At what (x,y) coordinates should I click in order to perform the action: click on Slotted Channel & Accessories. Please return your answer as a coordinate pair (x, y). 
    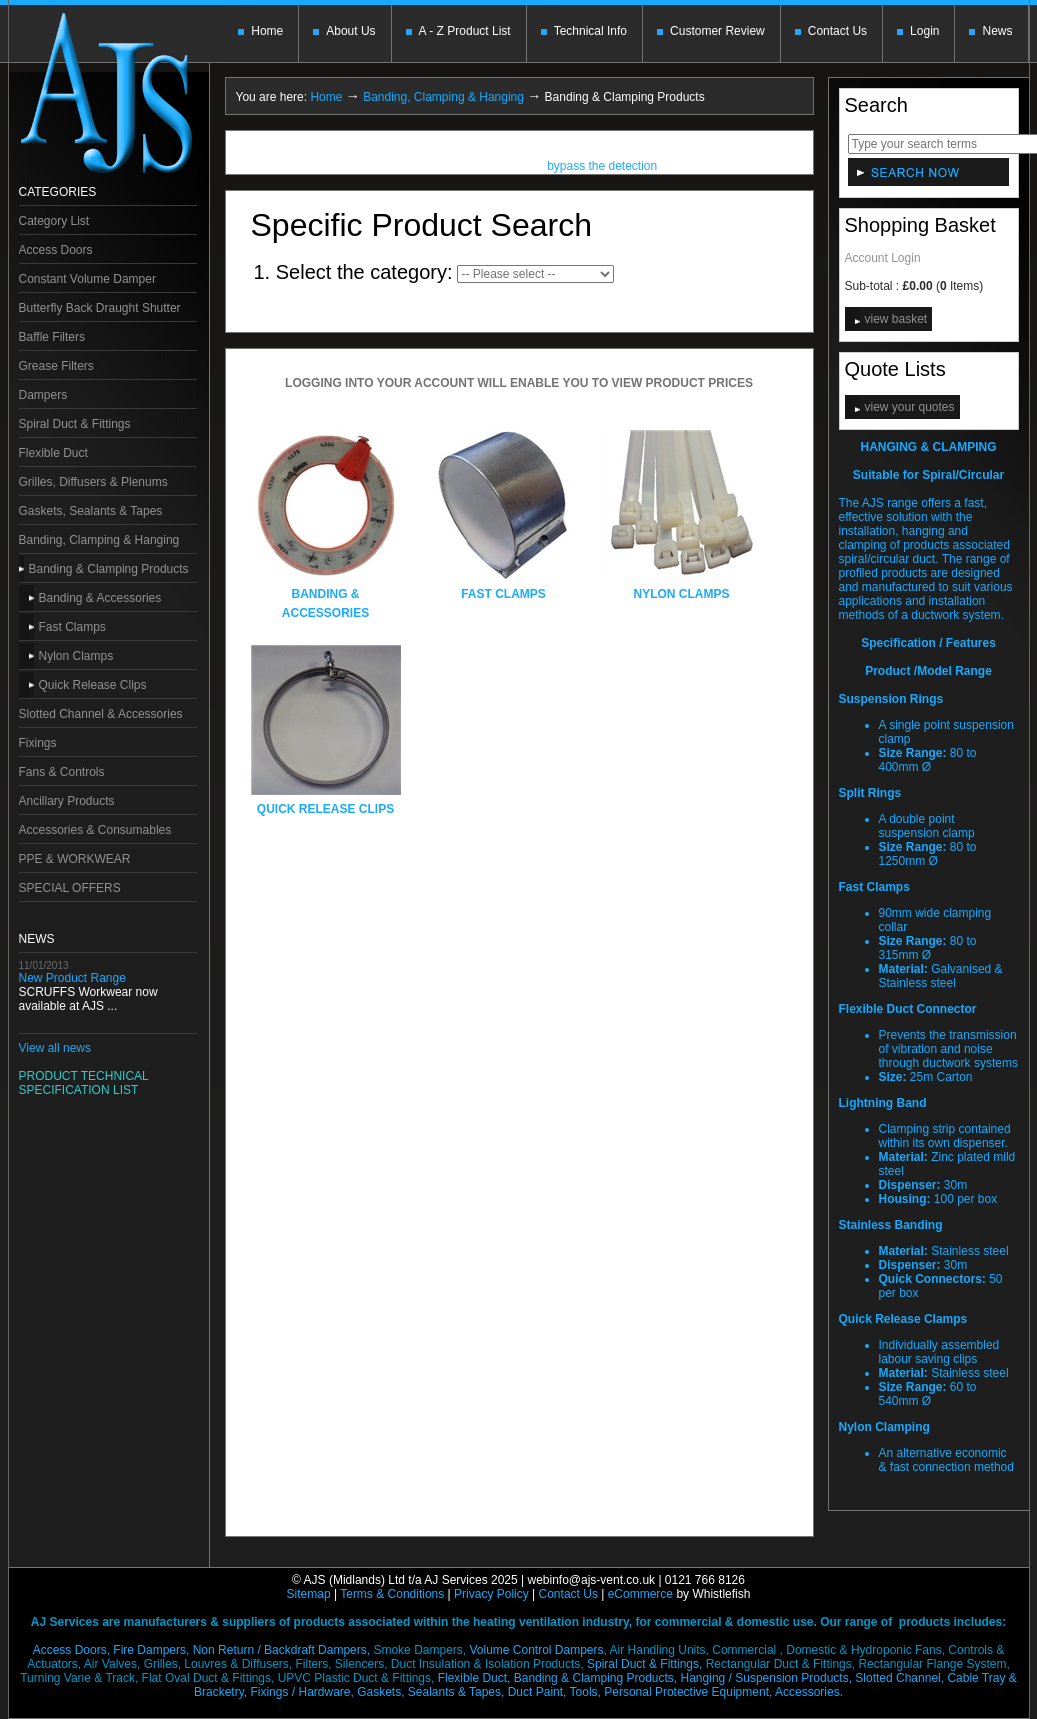
    Looking at the image, I should click on (101, 714).